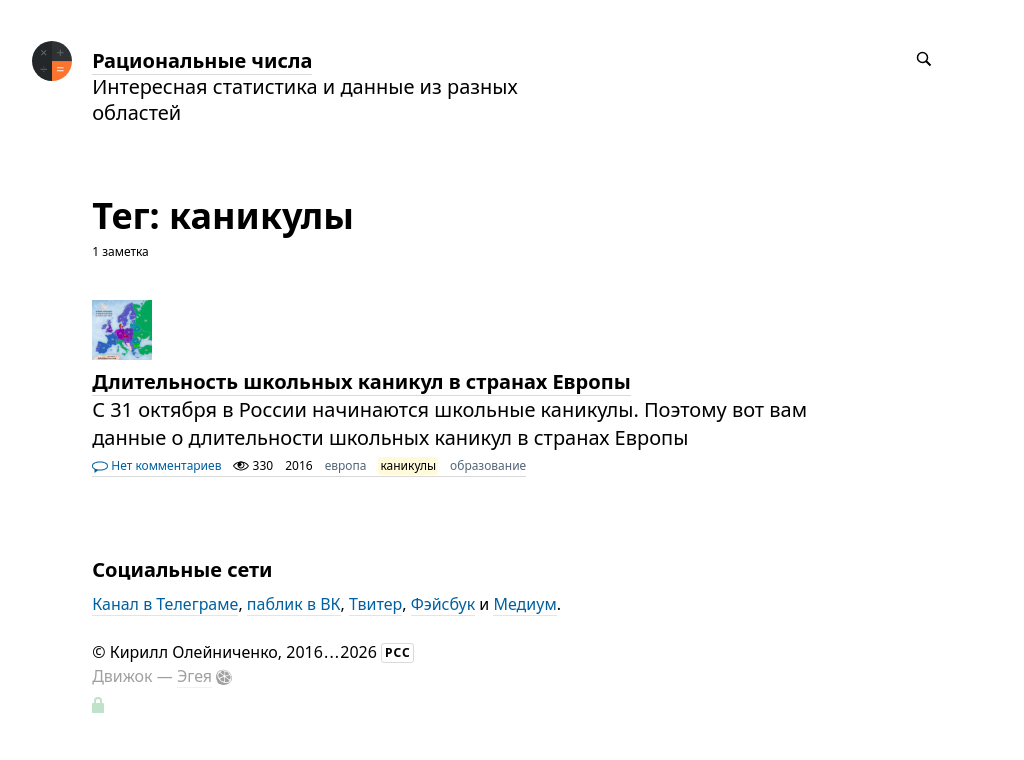  Describe the element at coordinates (346, 465) in the screenshot. I see `европа` at that location.